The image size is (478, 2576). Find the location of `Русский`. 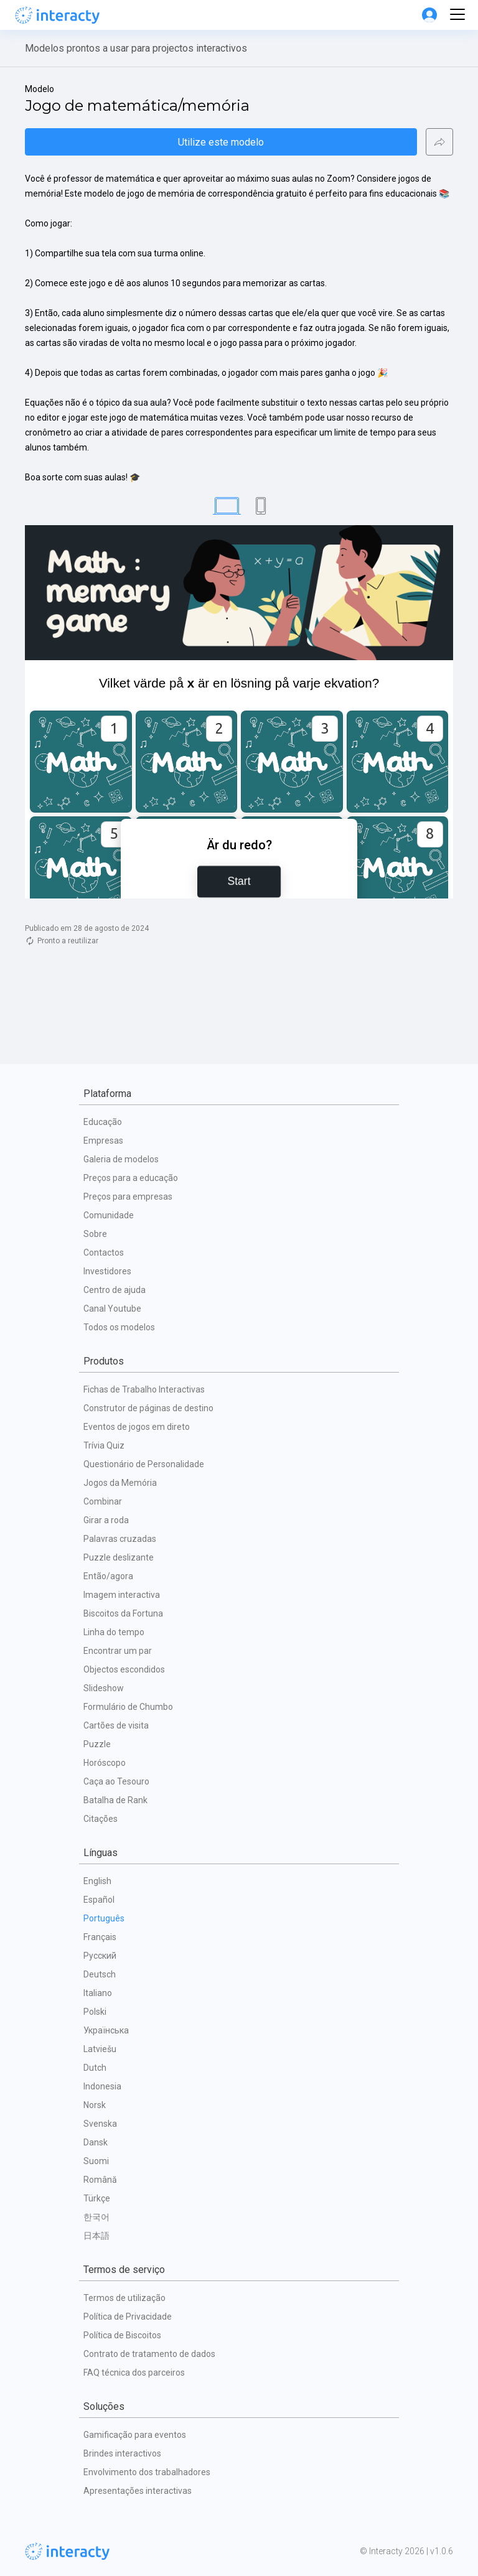

Русский is located at coordinates (99, 1956).